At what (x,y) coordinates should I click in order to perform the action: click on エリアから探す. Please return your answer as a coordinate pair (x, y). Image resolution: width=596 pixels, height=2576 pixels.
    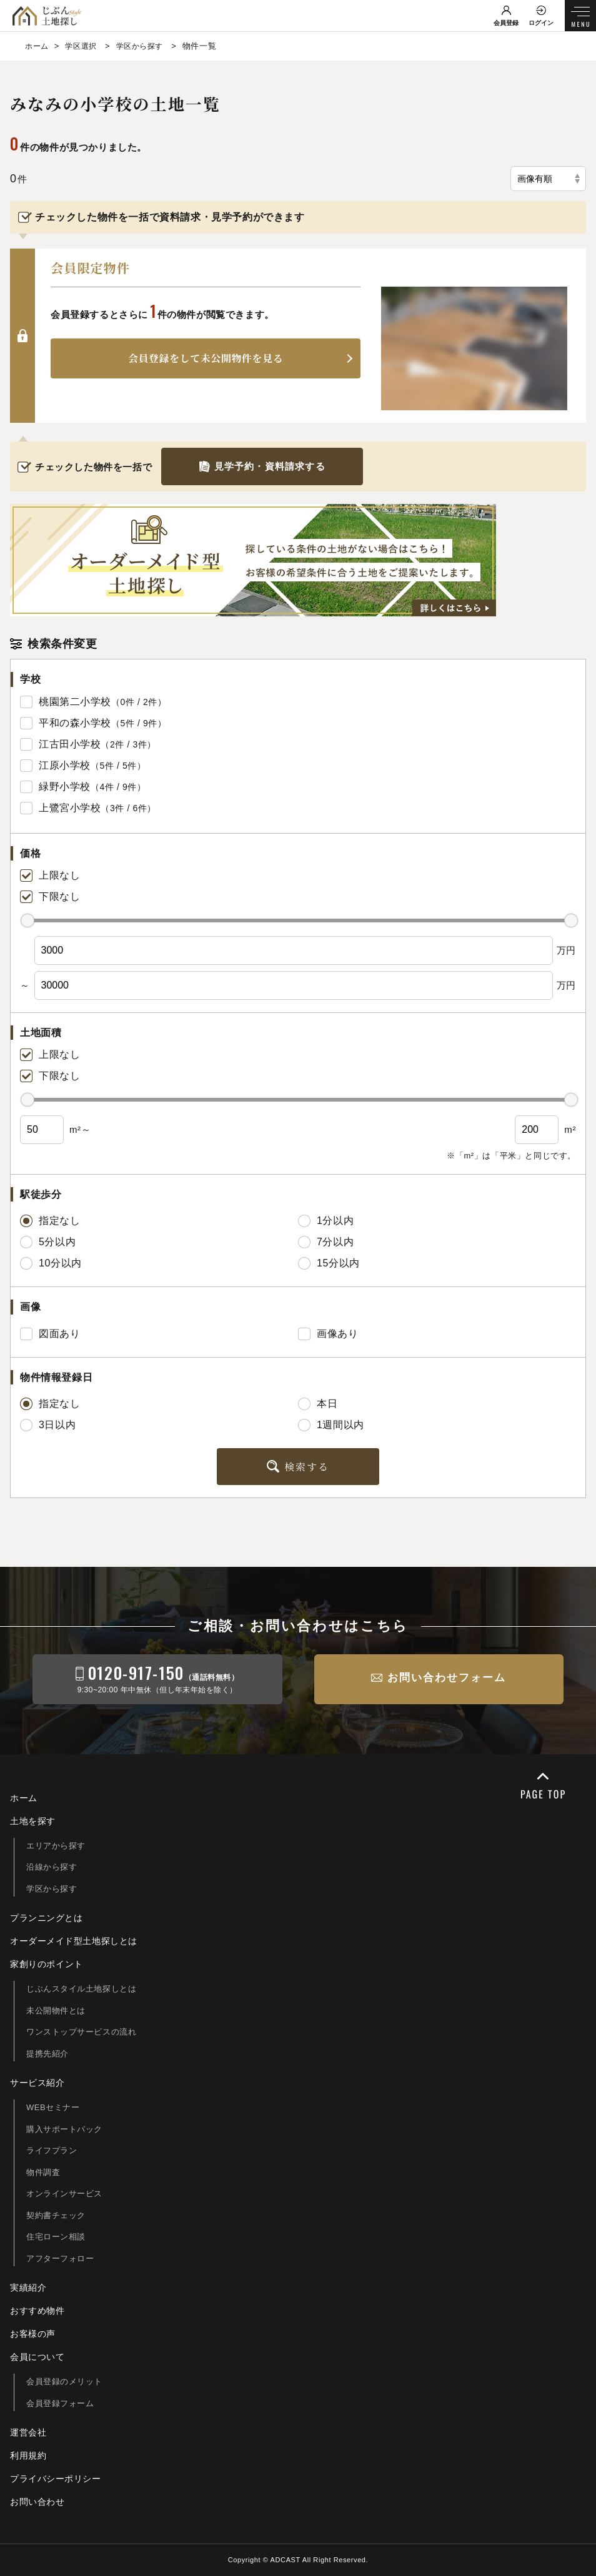
    Looking at the image, I should click on (56, 1845).